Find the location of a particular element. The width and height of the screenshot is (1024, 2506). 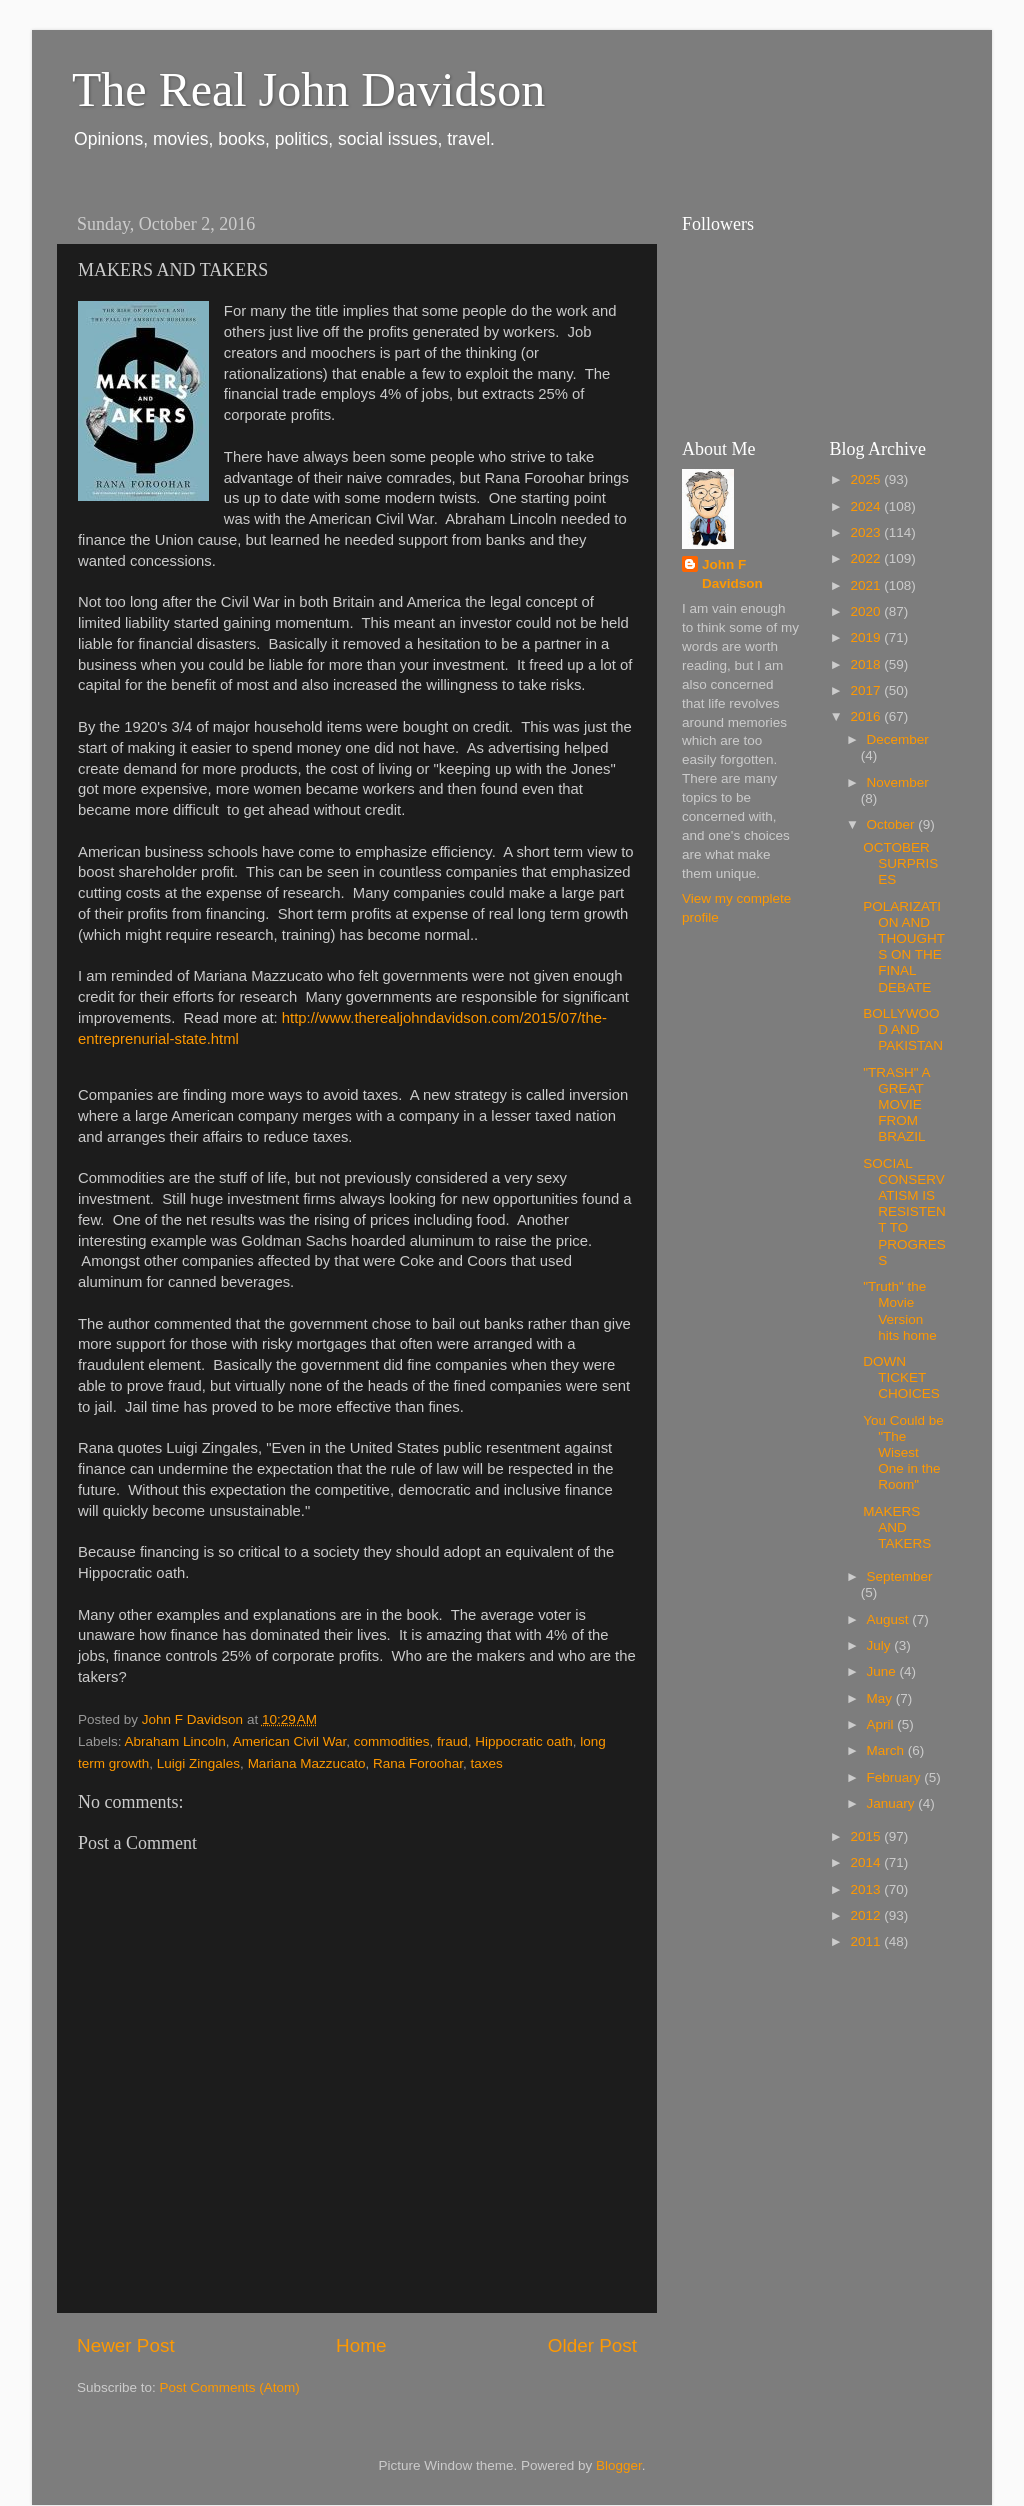

April is located at coordinates (882, 1724).